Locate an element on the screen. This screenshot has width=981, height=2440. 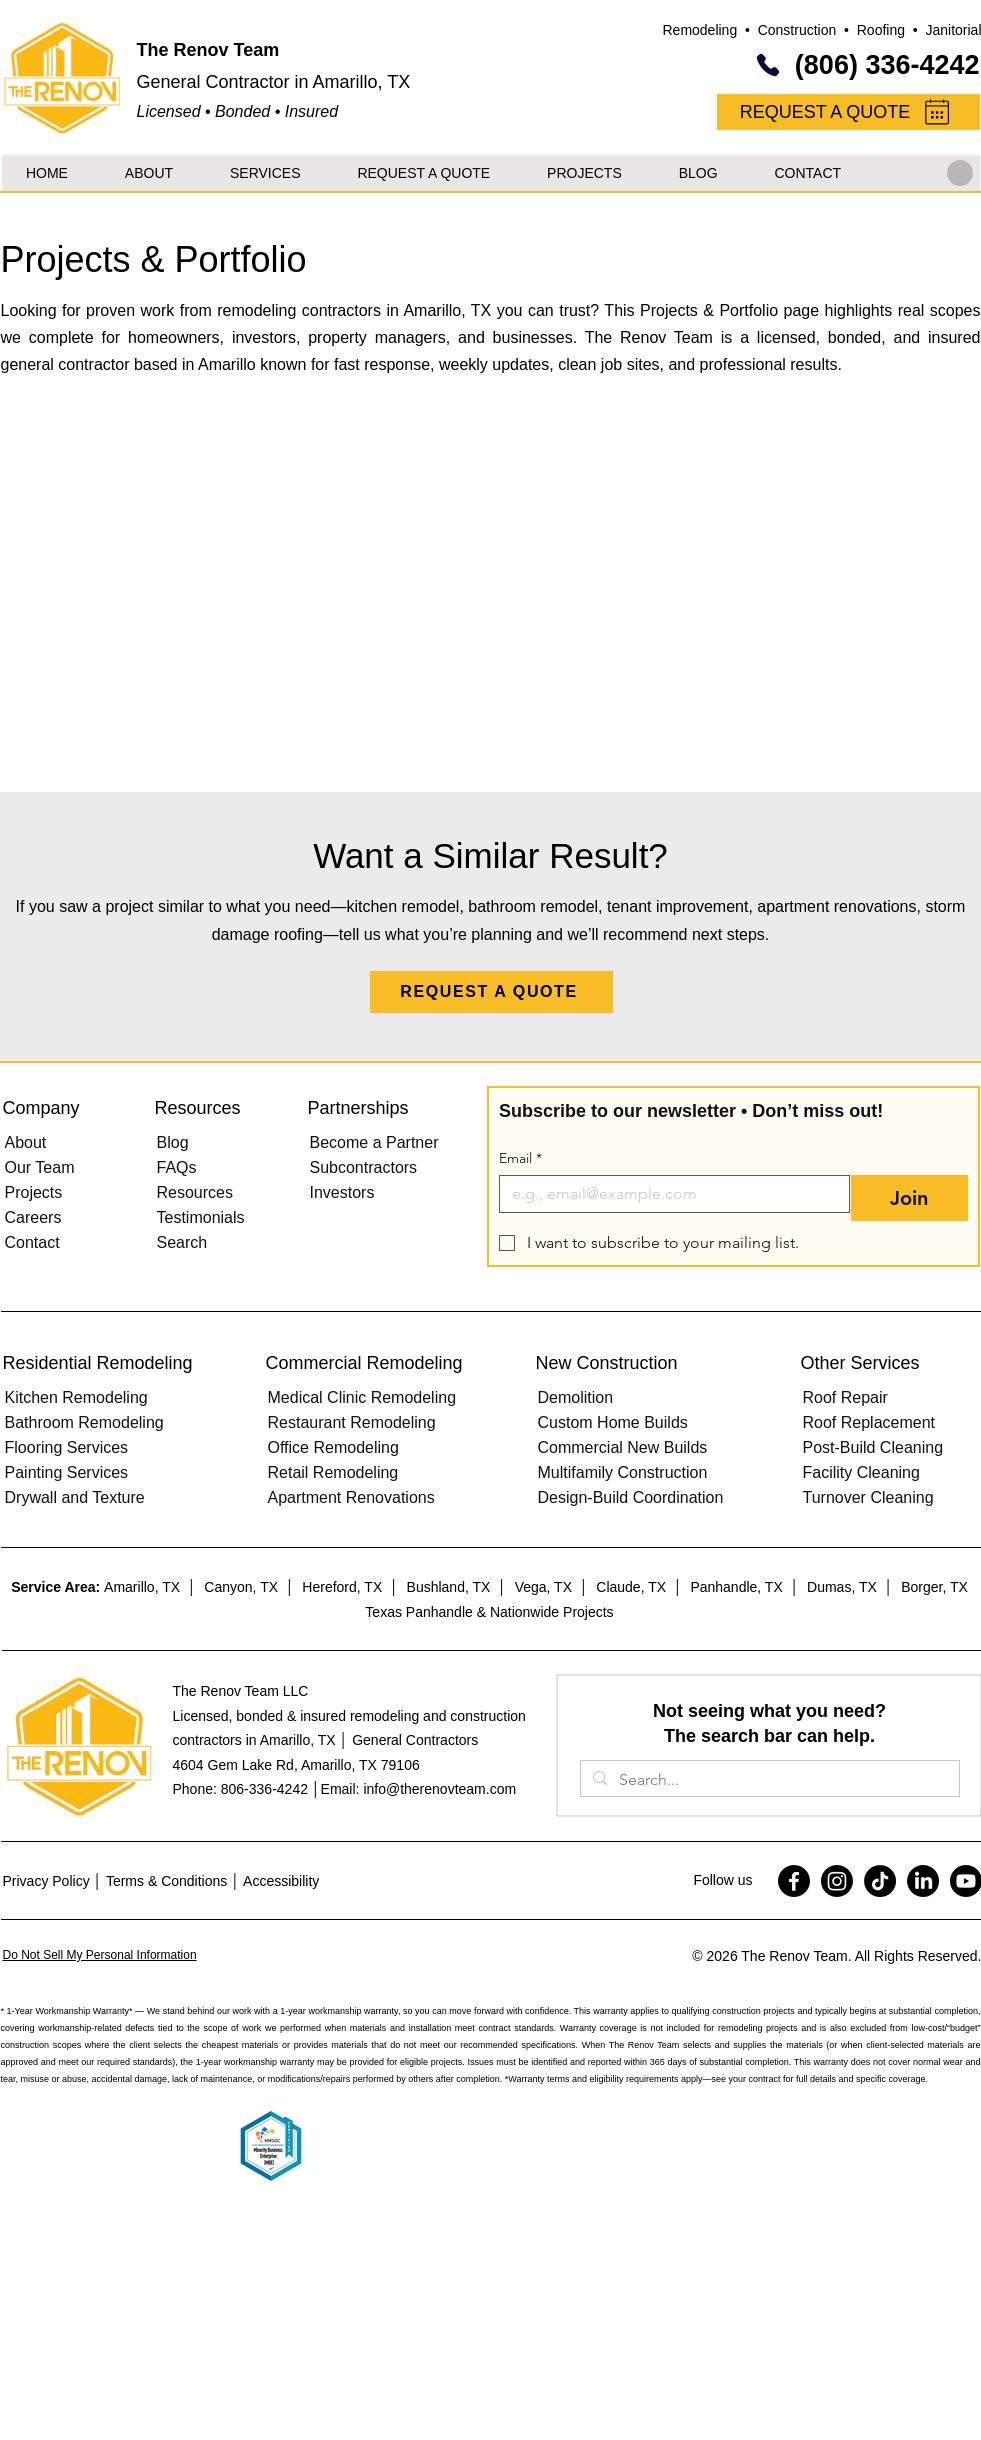
Office Remodeling is located at coordinates (333, 1447).